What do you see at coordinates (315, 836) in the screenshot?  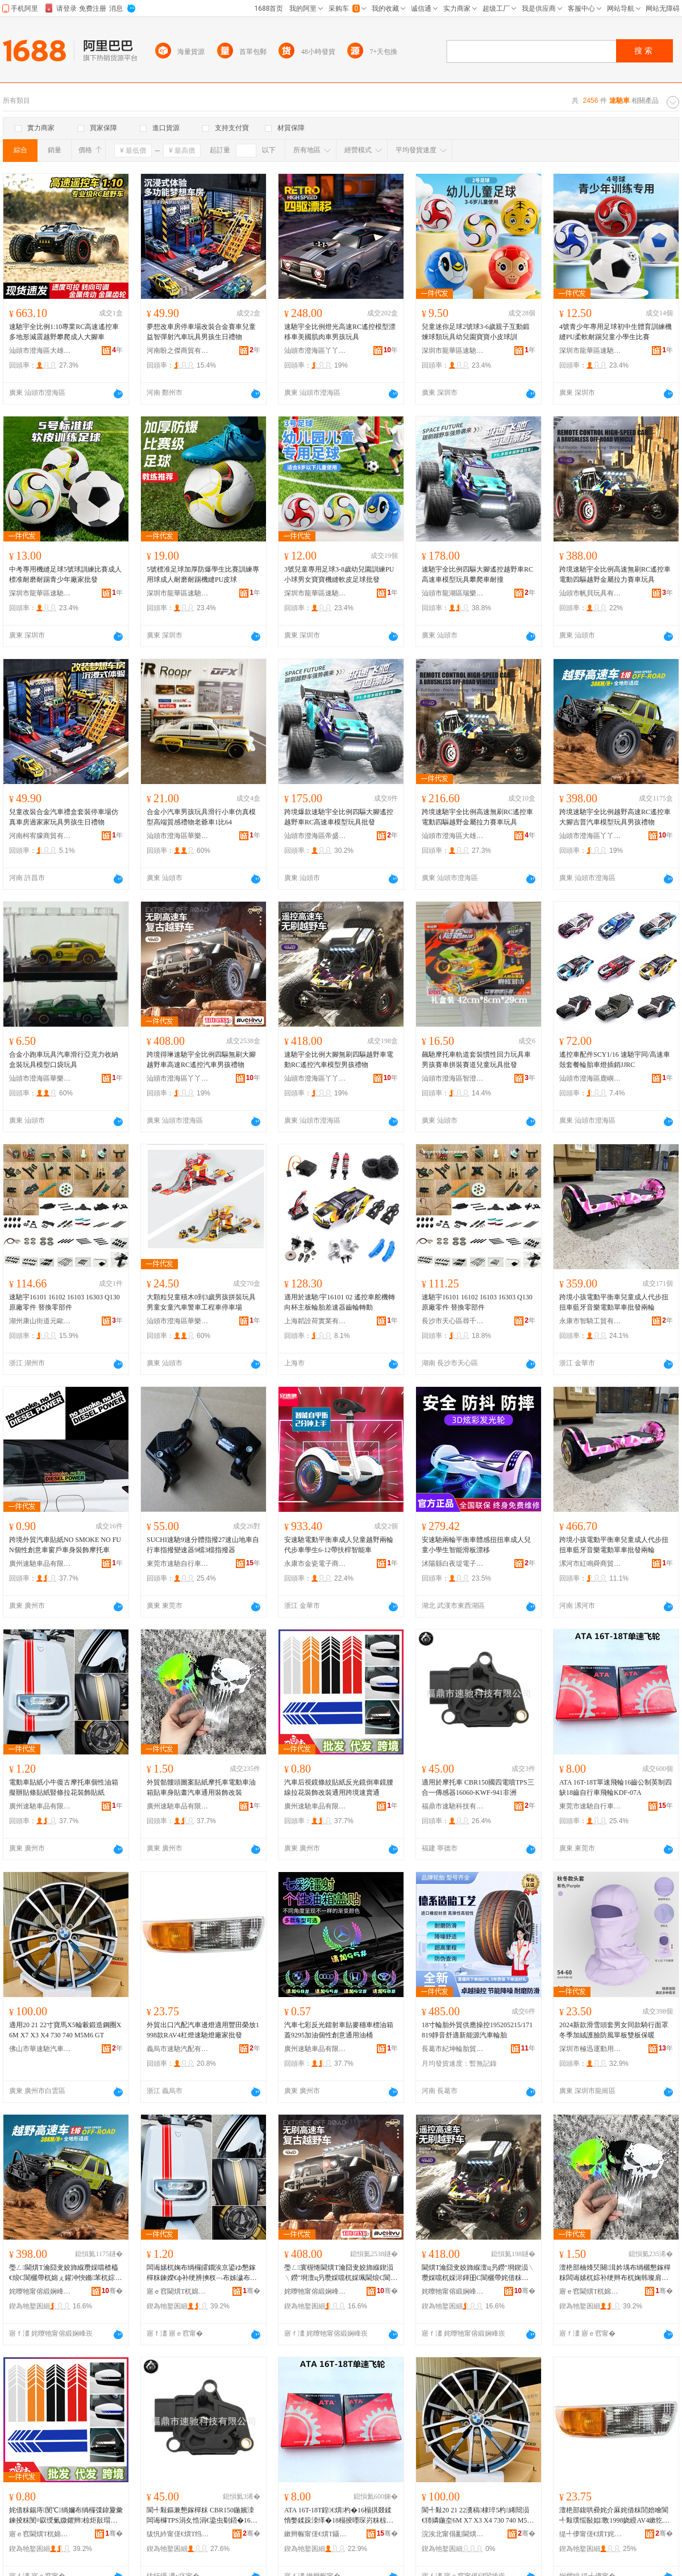 I see `汕頭市澄海區帝盛玩具廠` at bounding box center [315, 836].